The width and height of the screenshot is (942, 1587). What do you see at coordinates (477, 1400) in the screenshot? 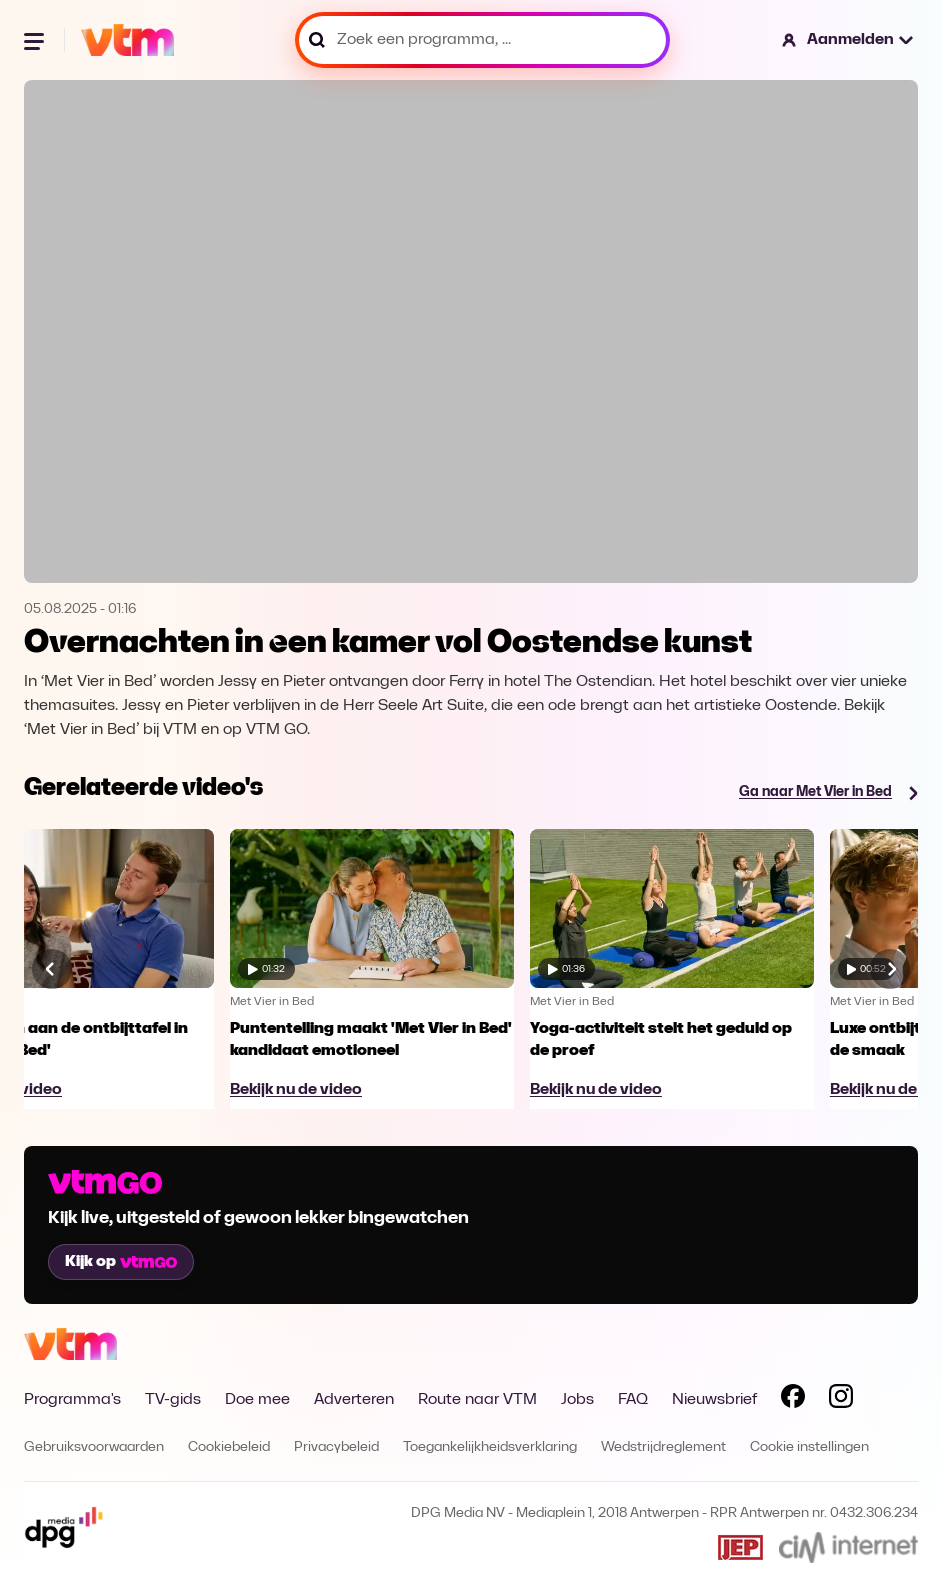
I see `Route naar VTM` at bounding box center [477, 1400].